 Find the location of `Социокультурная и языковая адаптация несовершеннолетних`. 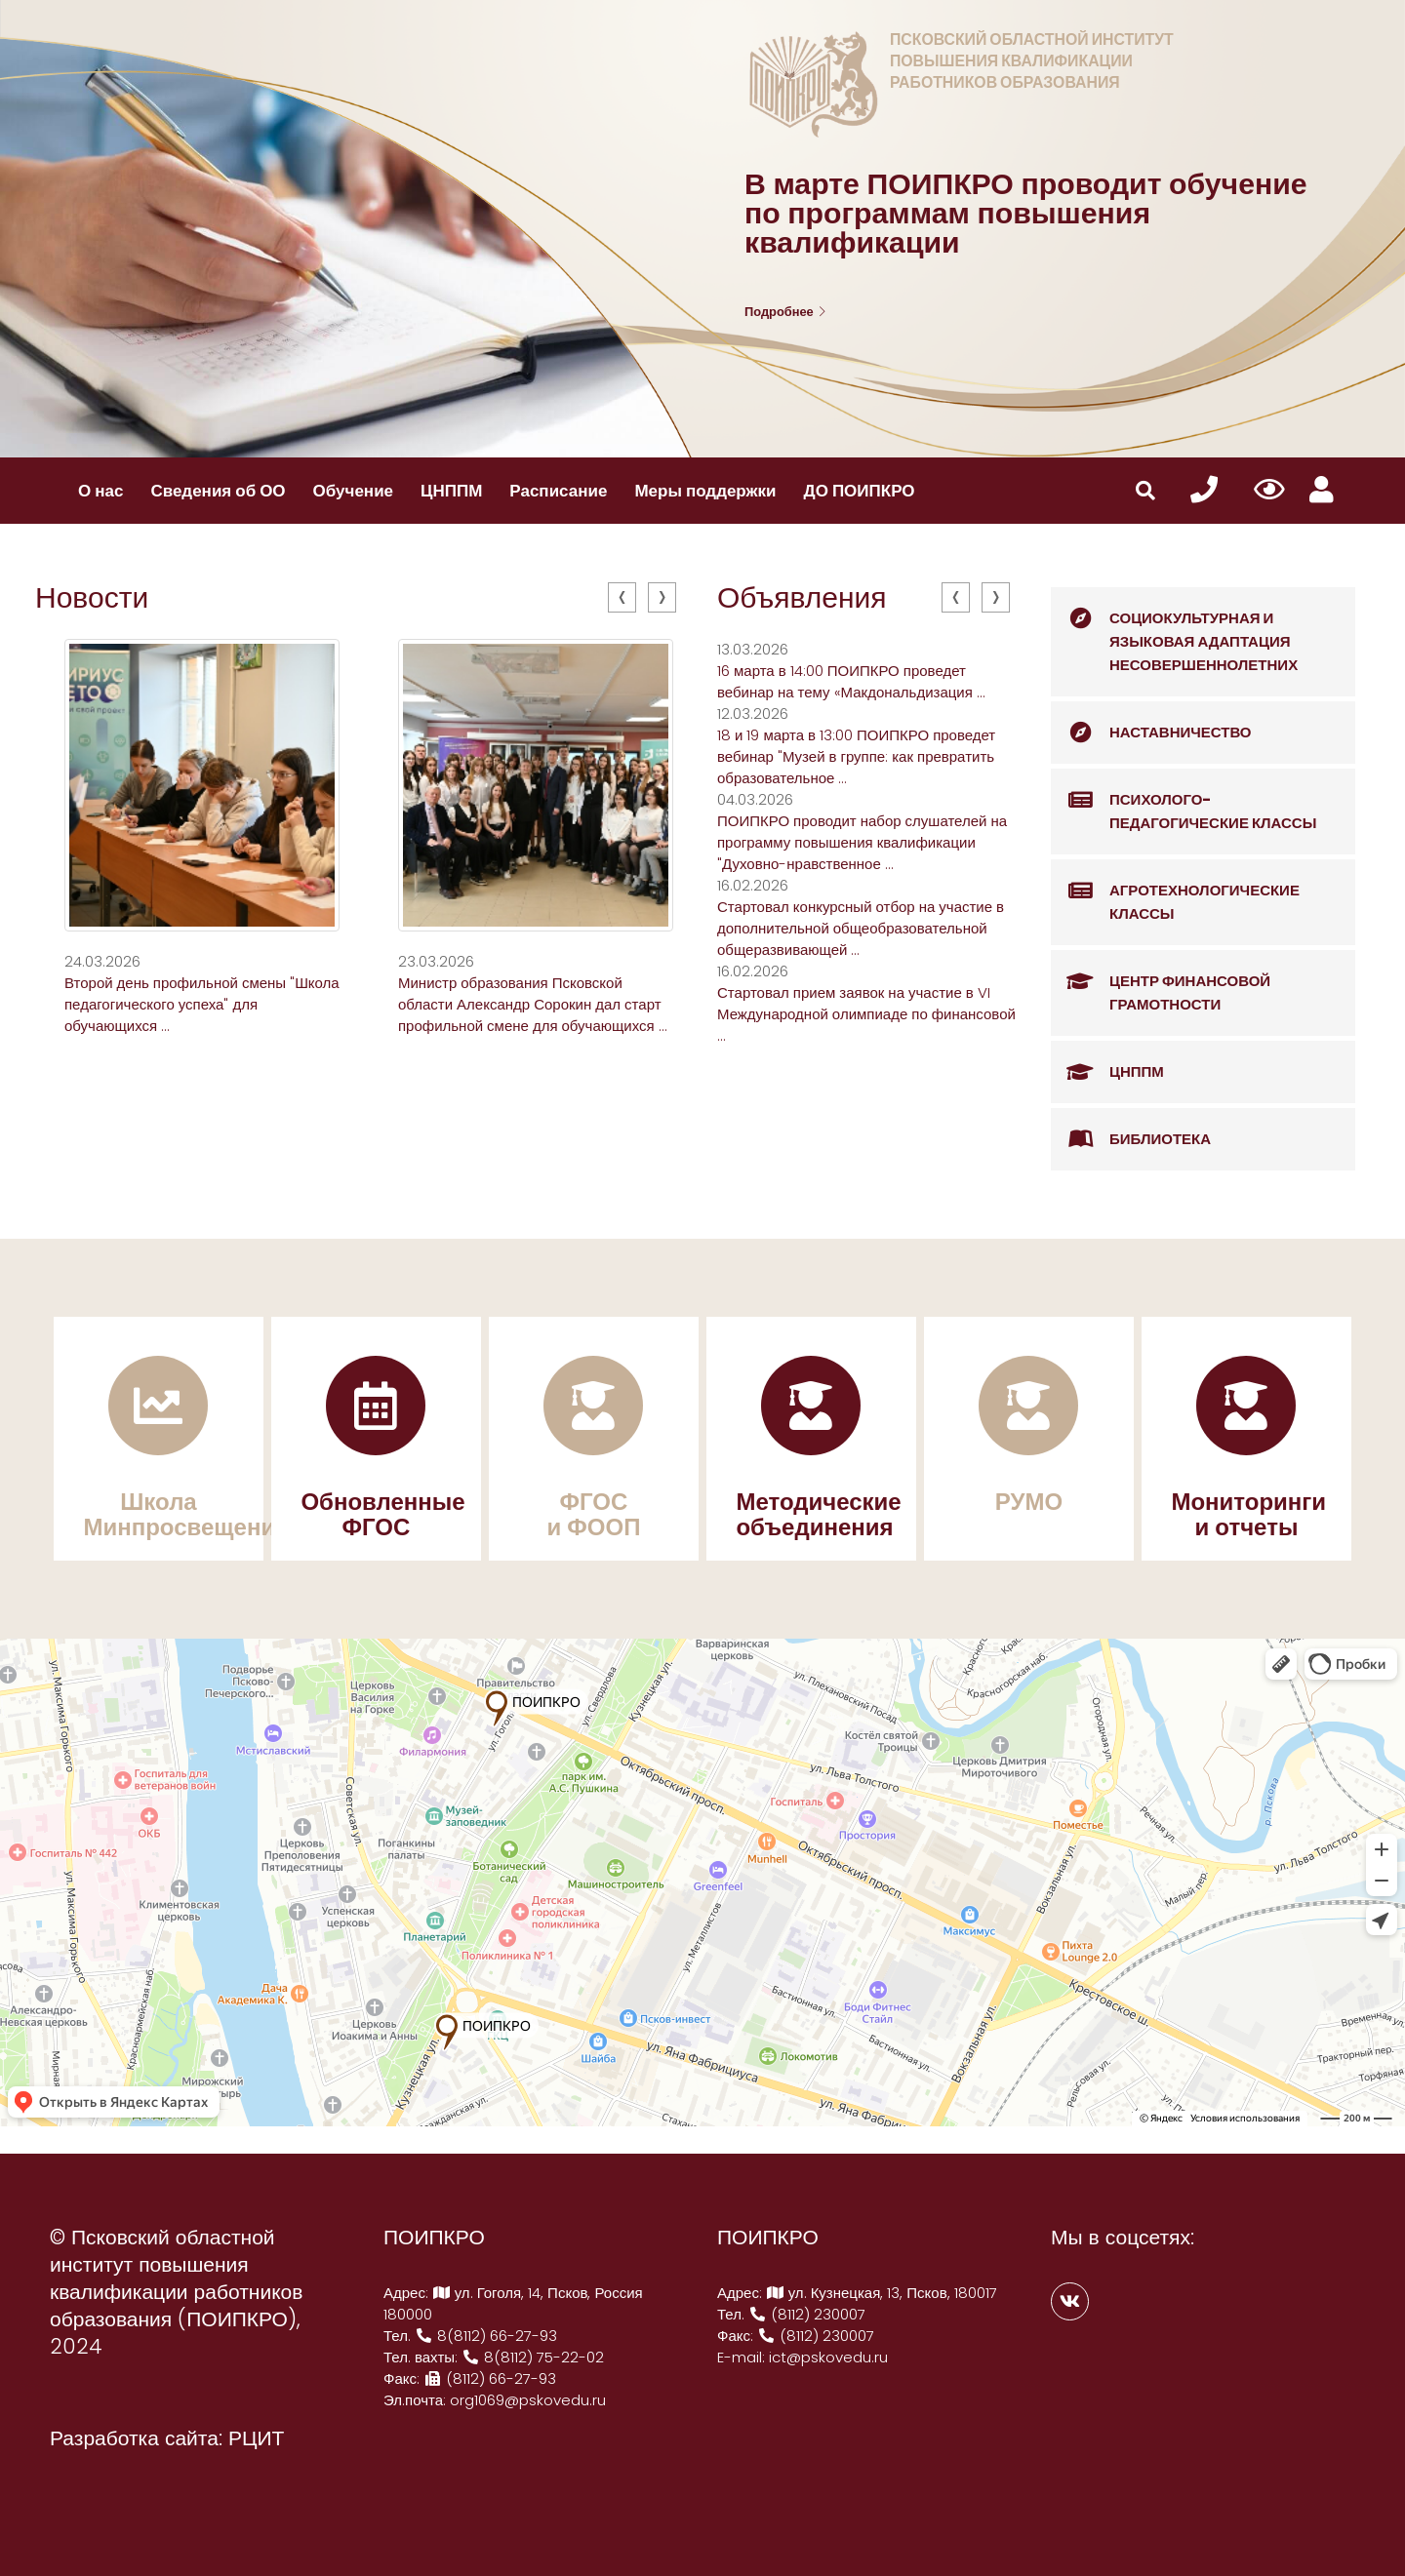

Социокультурная и языковая адаптация несовершеннолетних is located at coordinates (1174, 631).